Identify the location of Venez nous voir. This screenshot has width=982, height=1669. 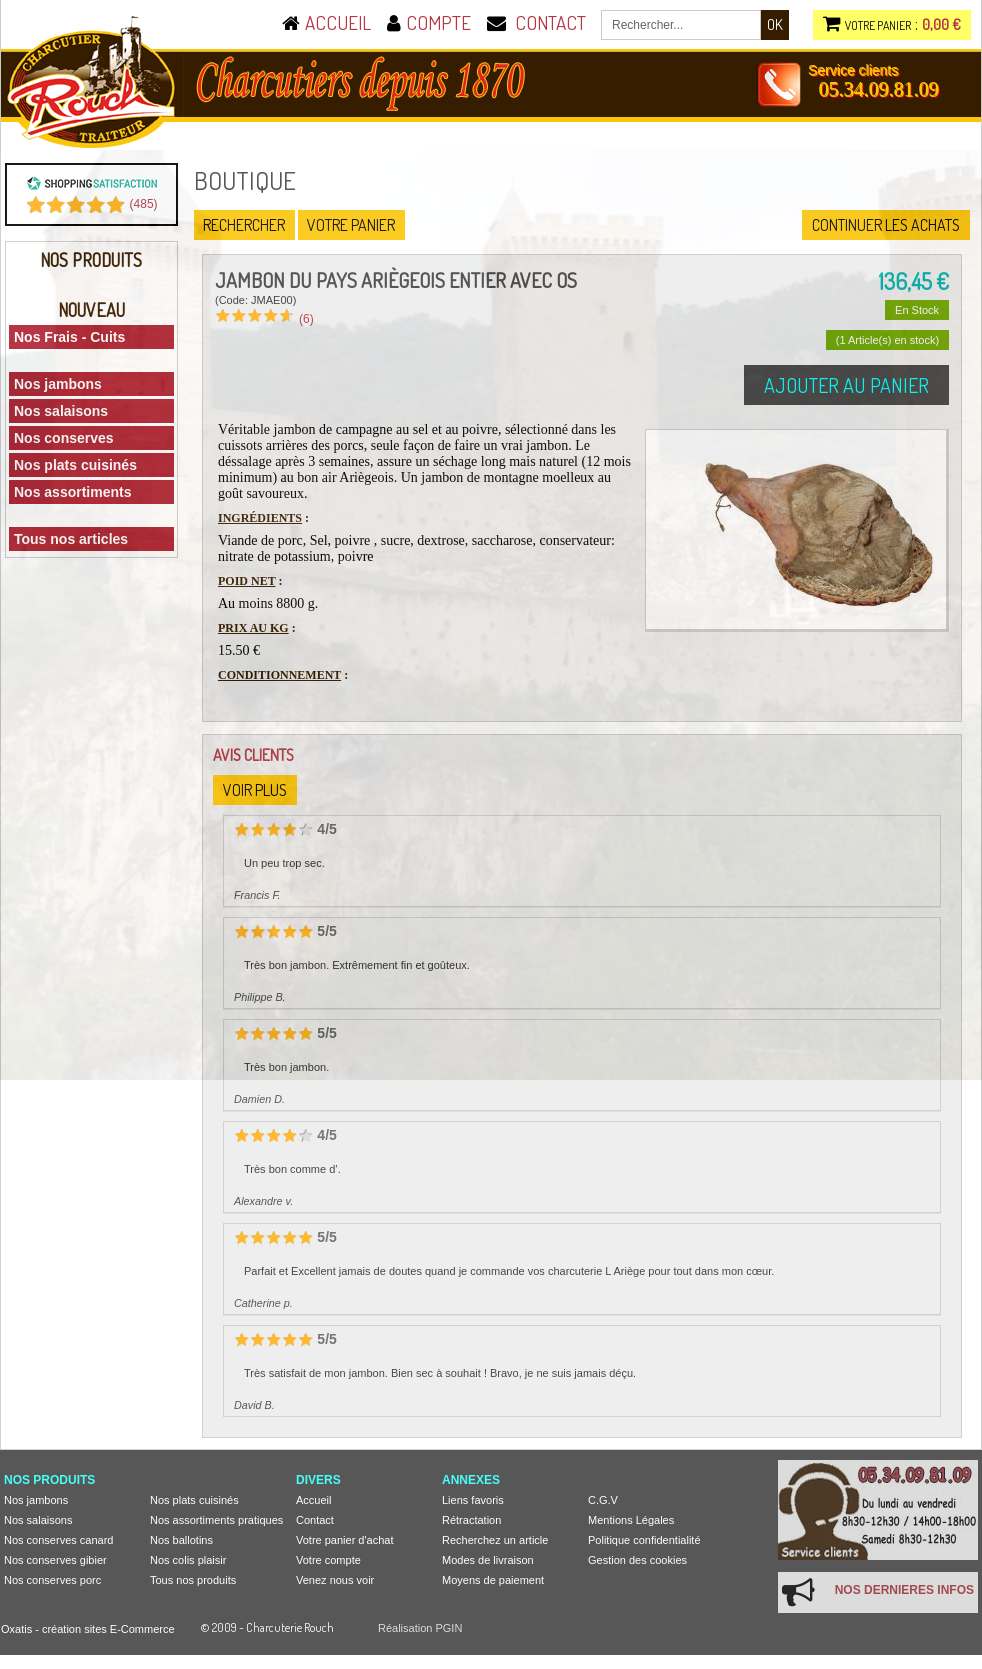
(335, 1580).